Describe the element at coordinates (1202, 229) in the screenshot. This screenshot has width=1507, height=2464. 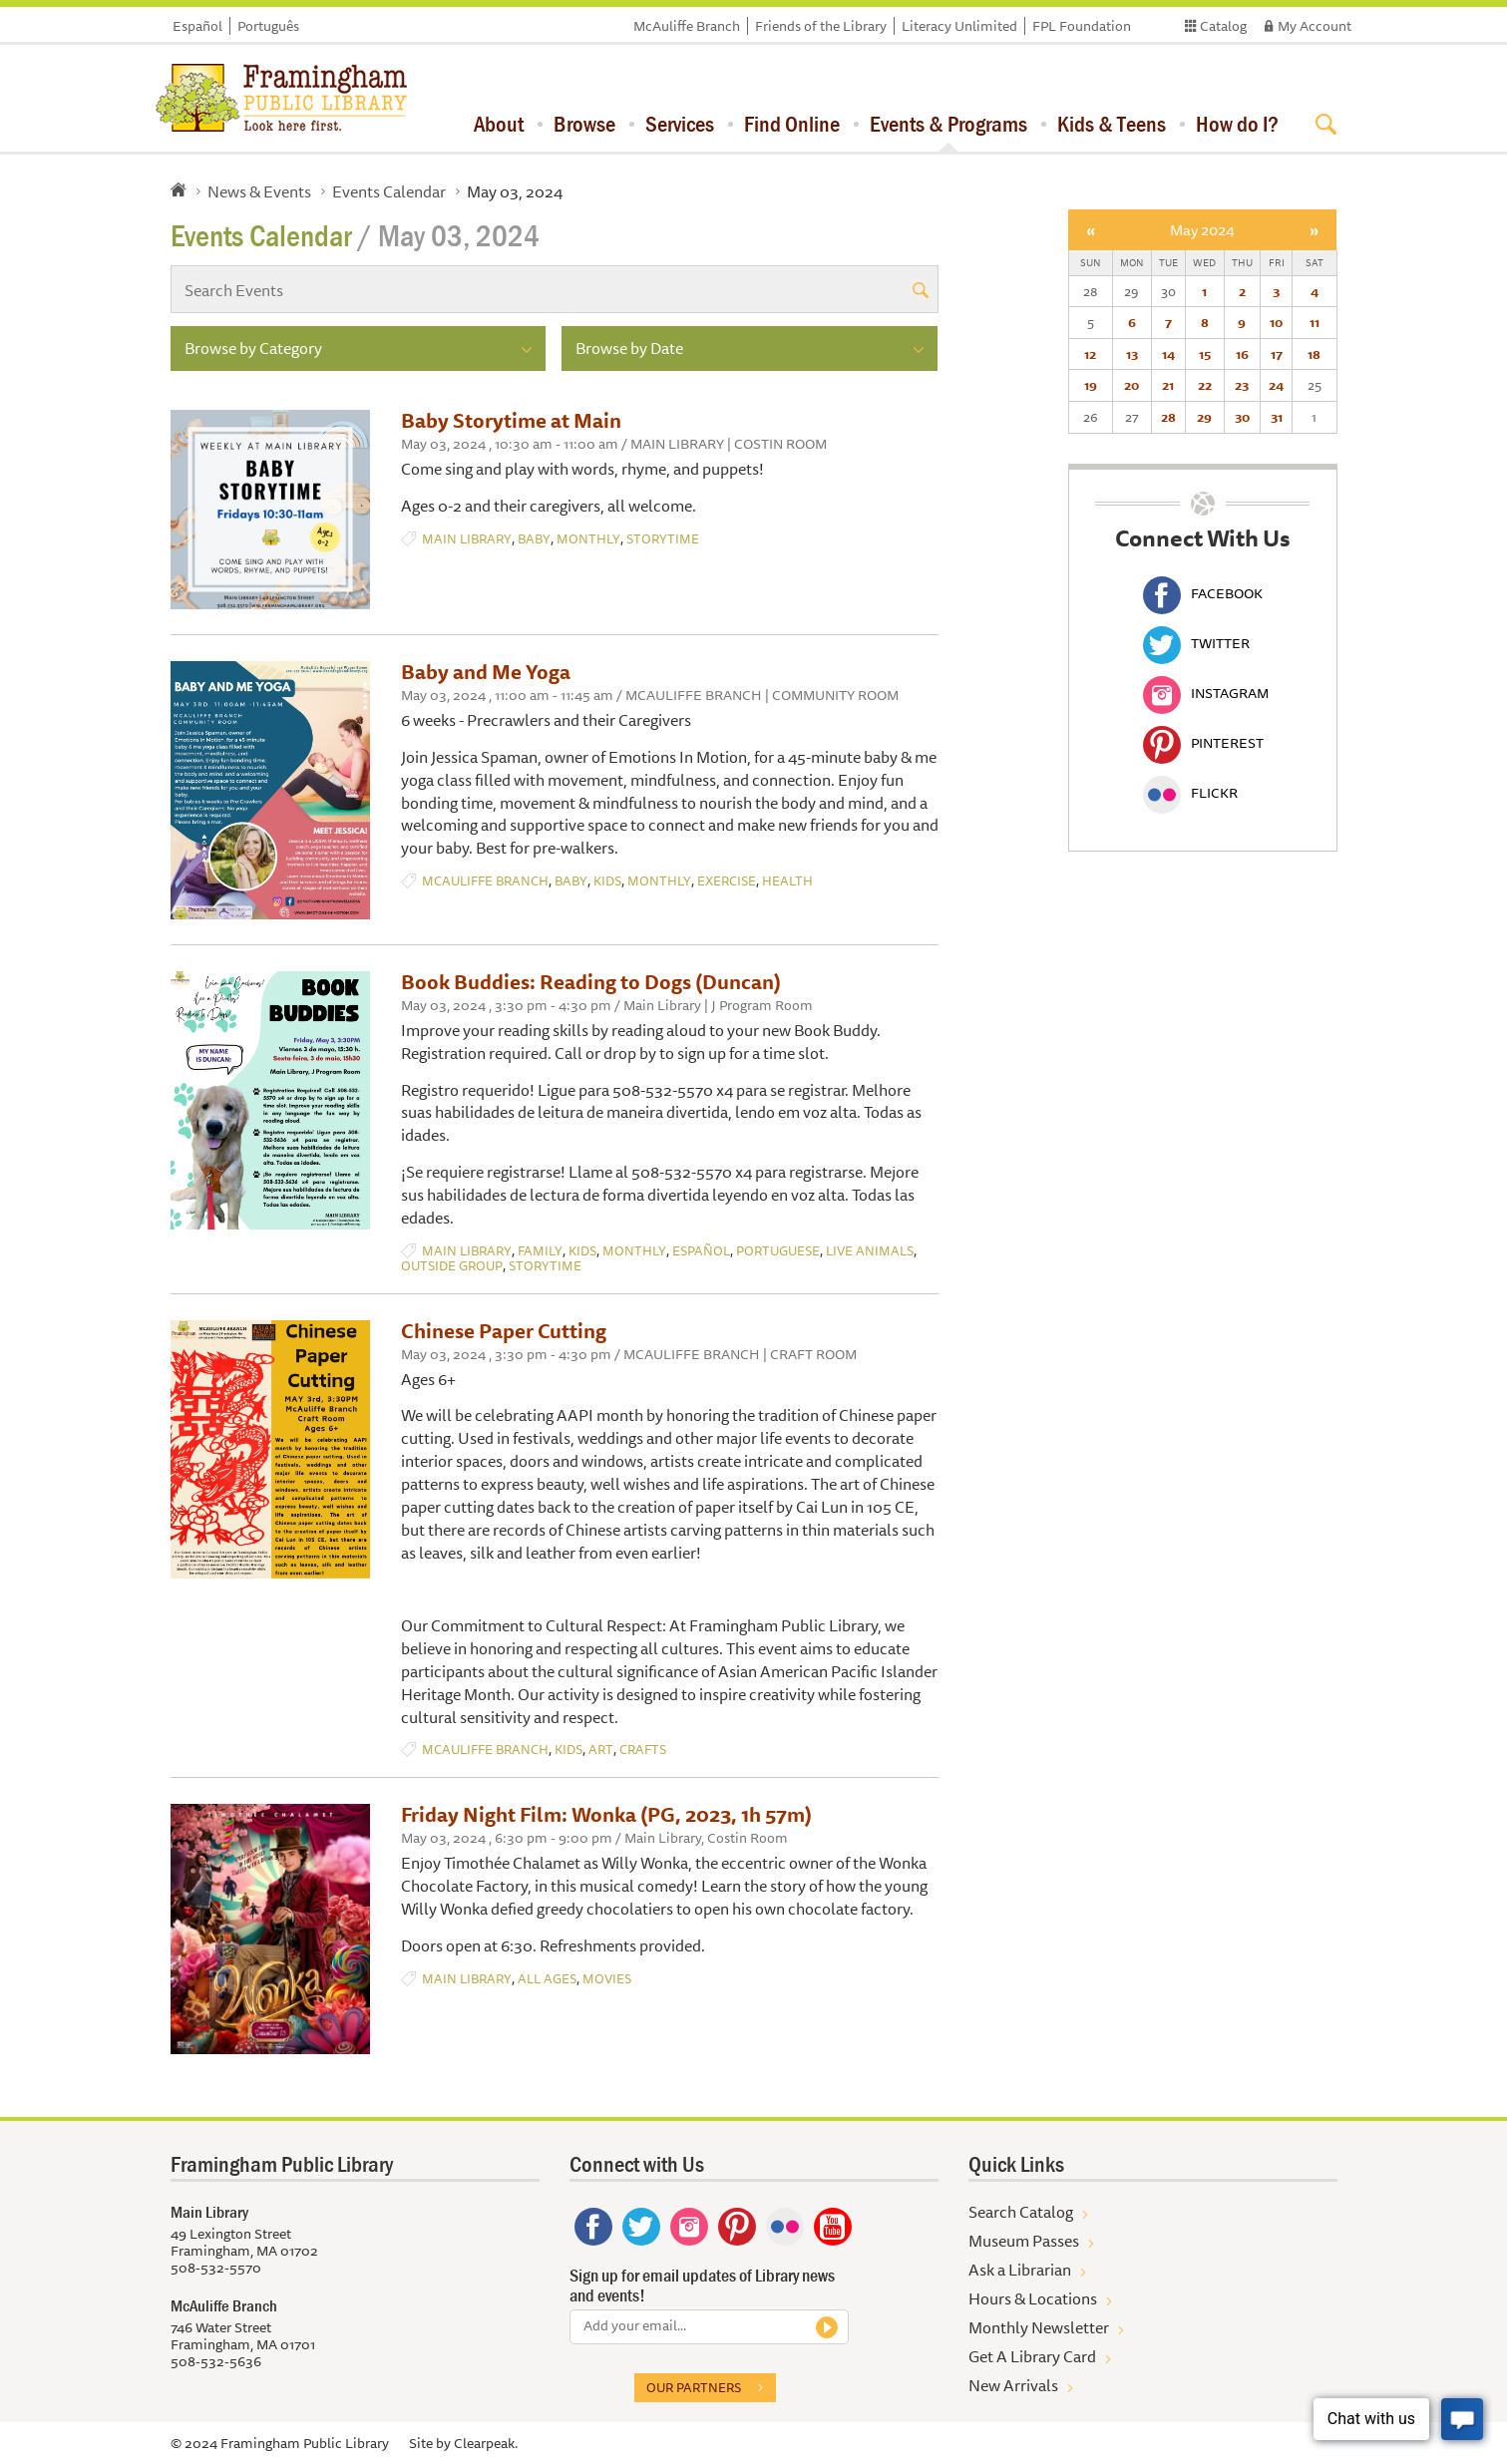
I see `May 2024` at that location.